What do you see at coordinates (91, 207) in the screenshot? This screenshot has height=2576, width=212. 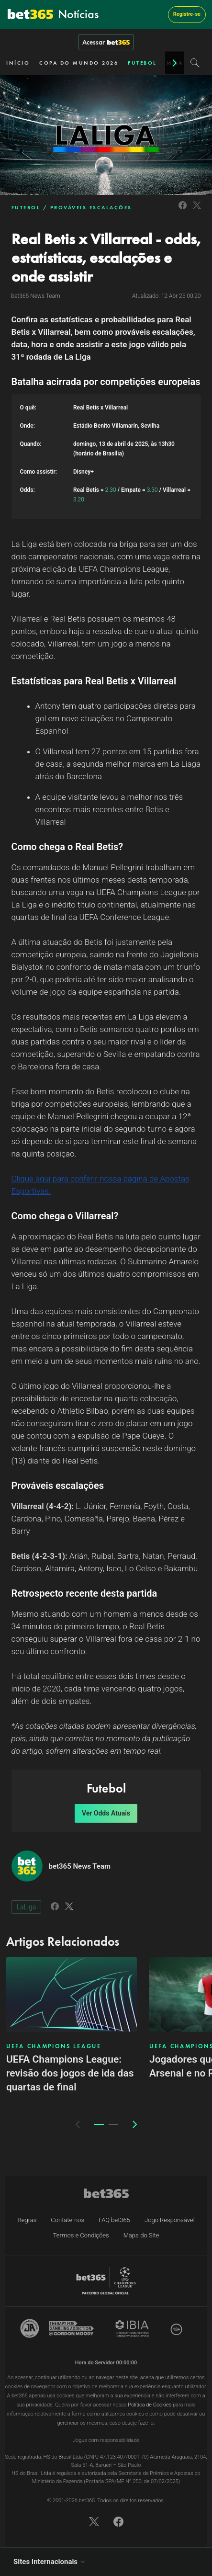 I see `PROVÁVEIS ESCALAÇÕES` at bounding box center [91, 207].